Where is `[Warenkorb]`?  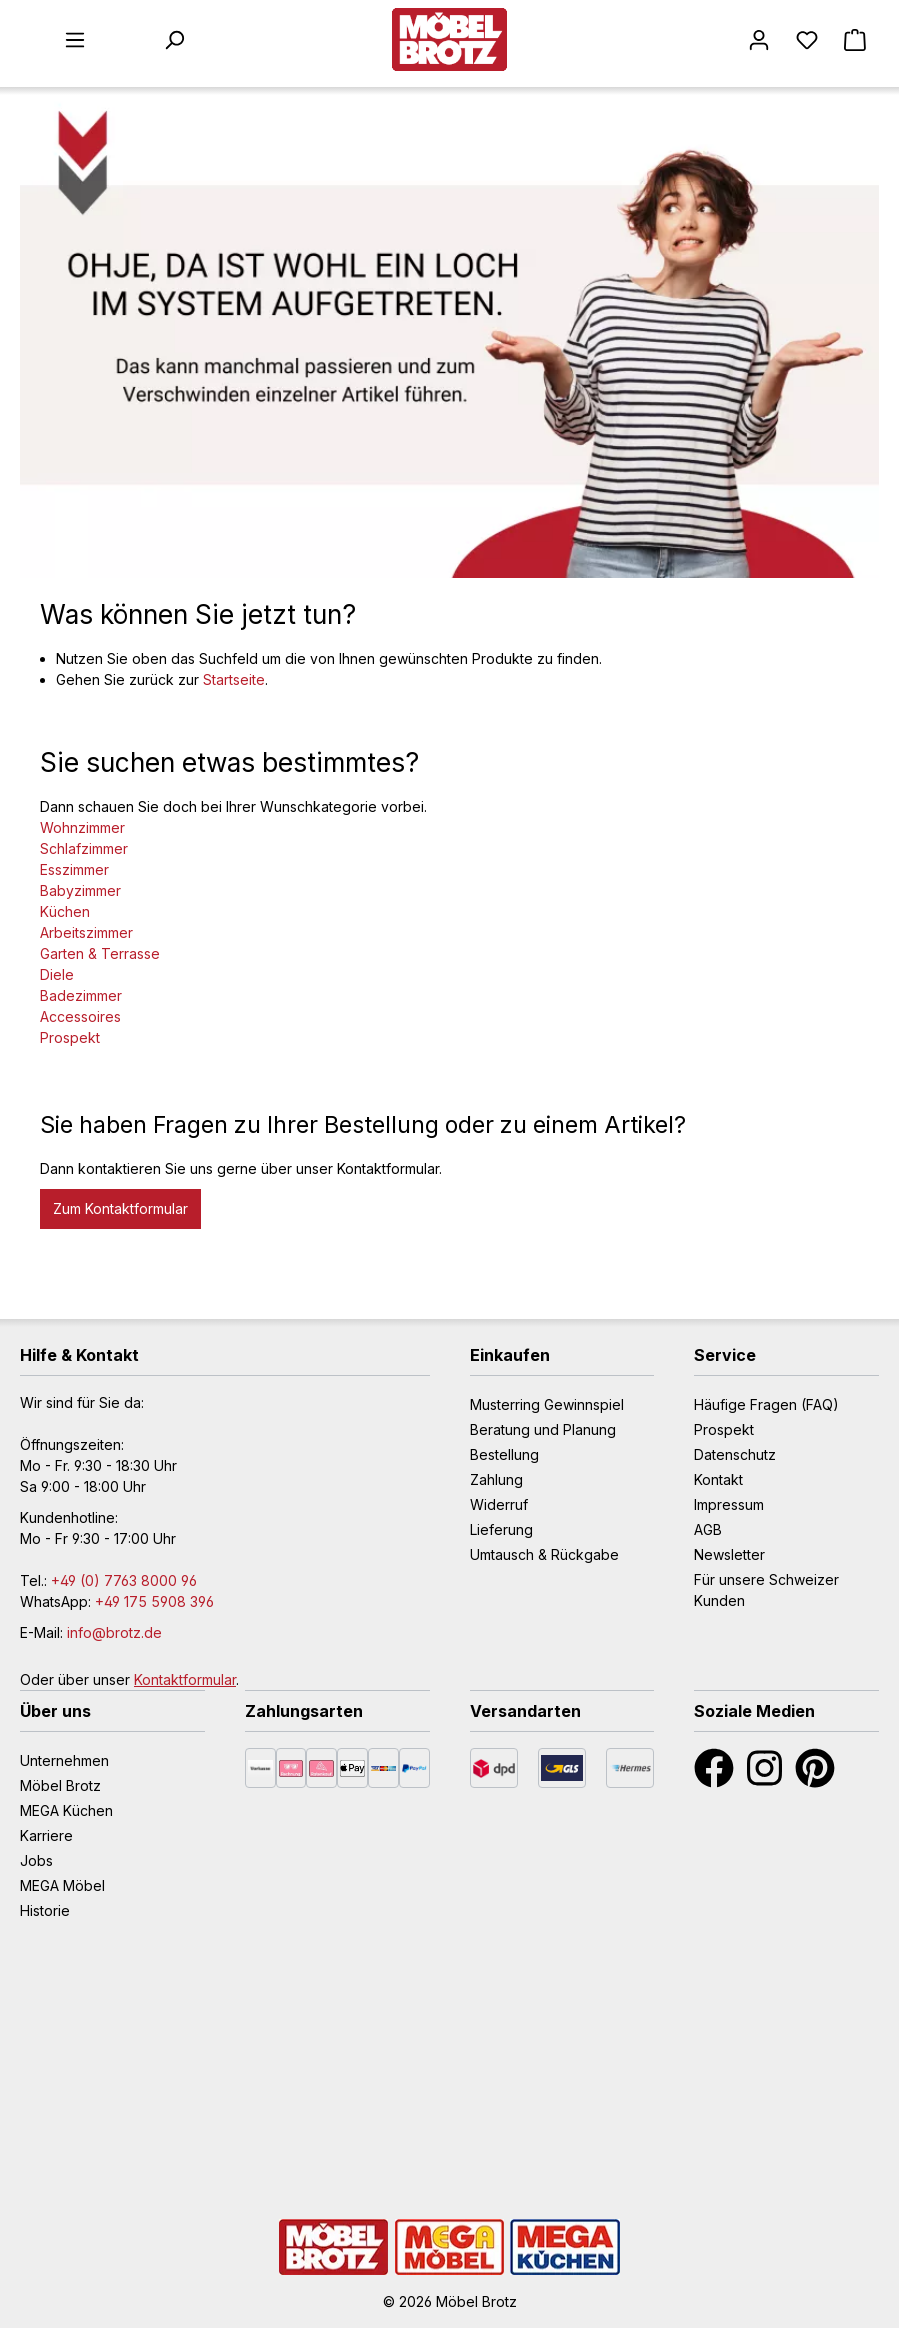
[Warenkorb] is located at coordinates (855, 40).